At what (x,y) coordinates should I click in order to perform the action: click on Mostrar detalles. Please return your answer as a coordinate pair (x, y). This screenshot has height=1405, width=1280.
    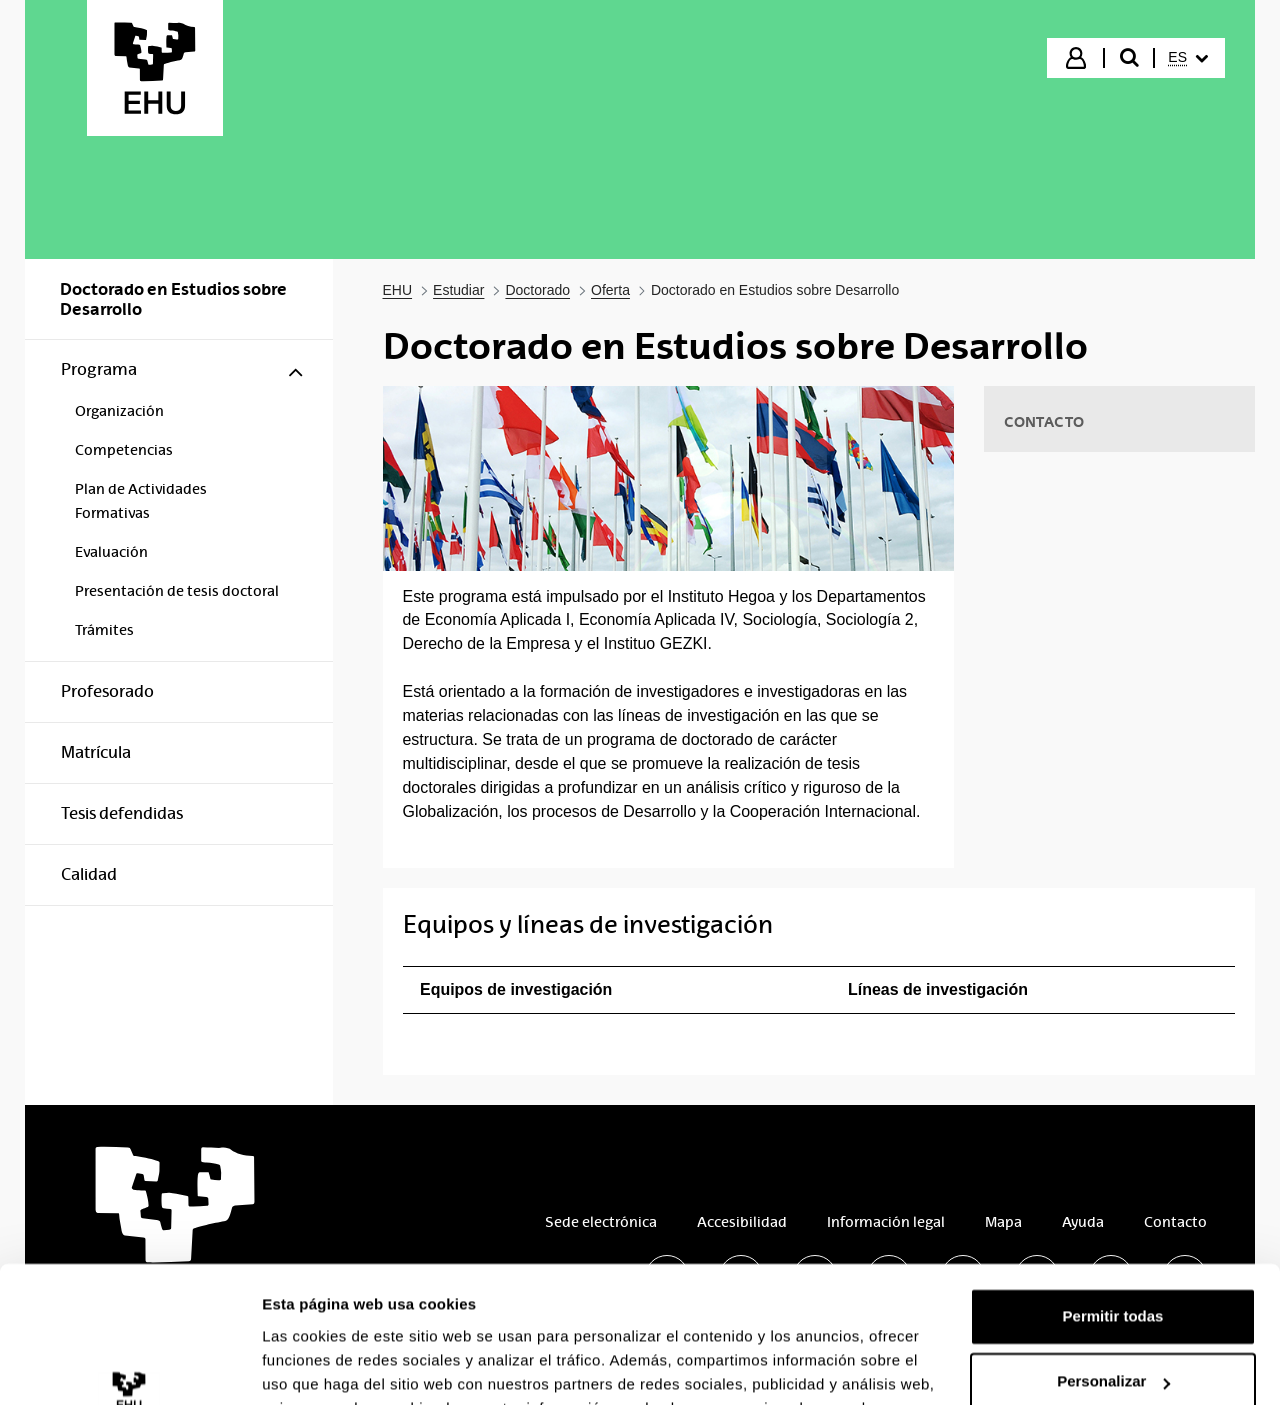
    Looking at the image, I should click on (320, 1365).